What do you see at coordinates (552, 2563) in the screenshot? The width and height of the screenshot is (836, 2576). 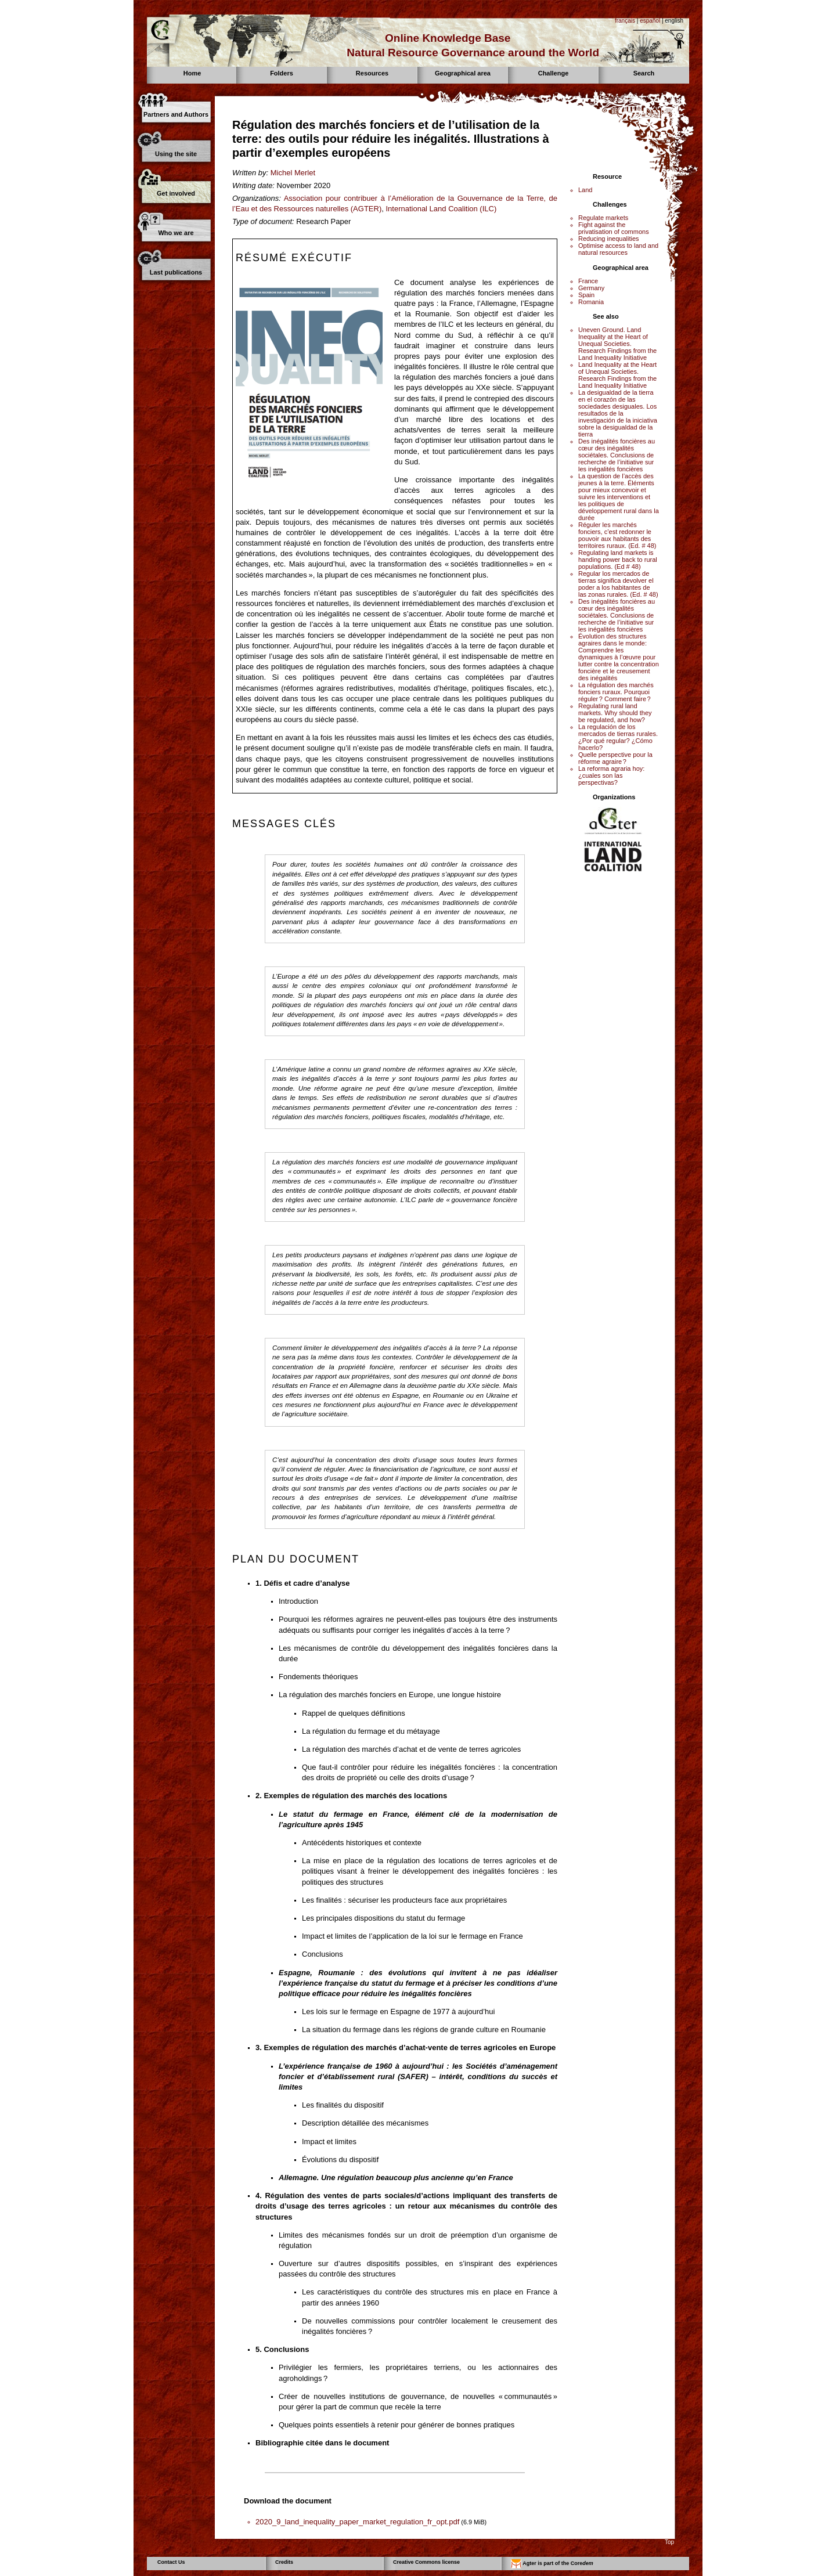 I see `Agter is part of the Core` at bounding box center [552, 2563].